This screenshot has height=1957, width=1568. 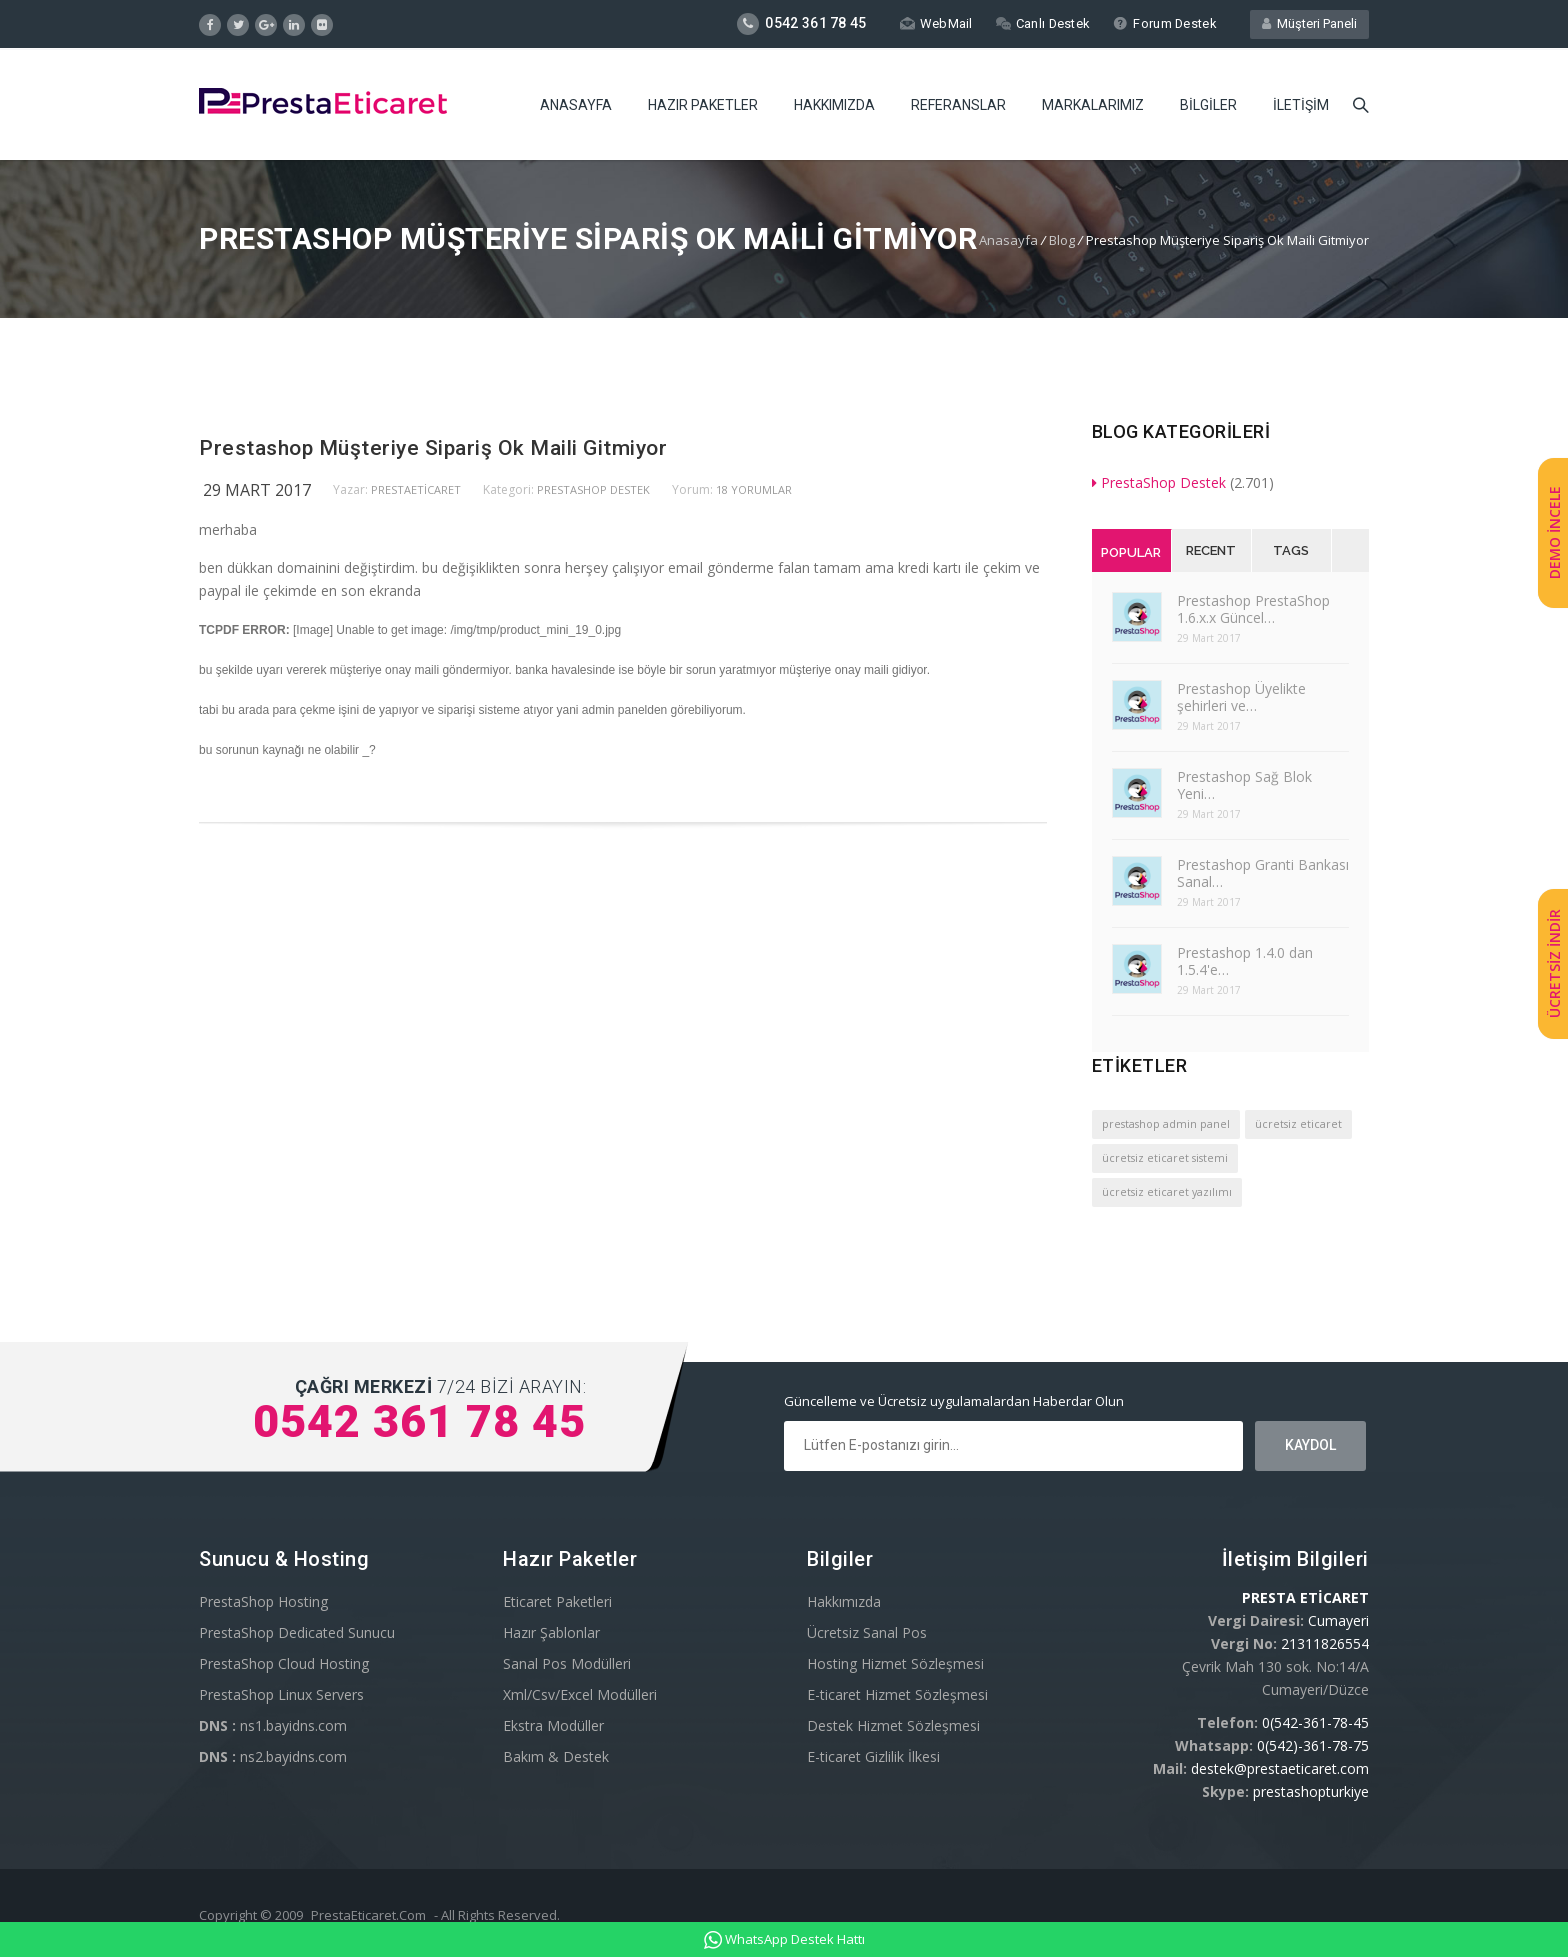 I want to click on Referanslar, so click(x=958, y=105).